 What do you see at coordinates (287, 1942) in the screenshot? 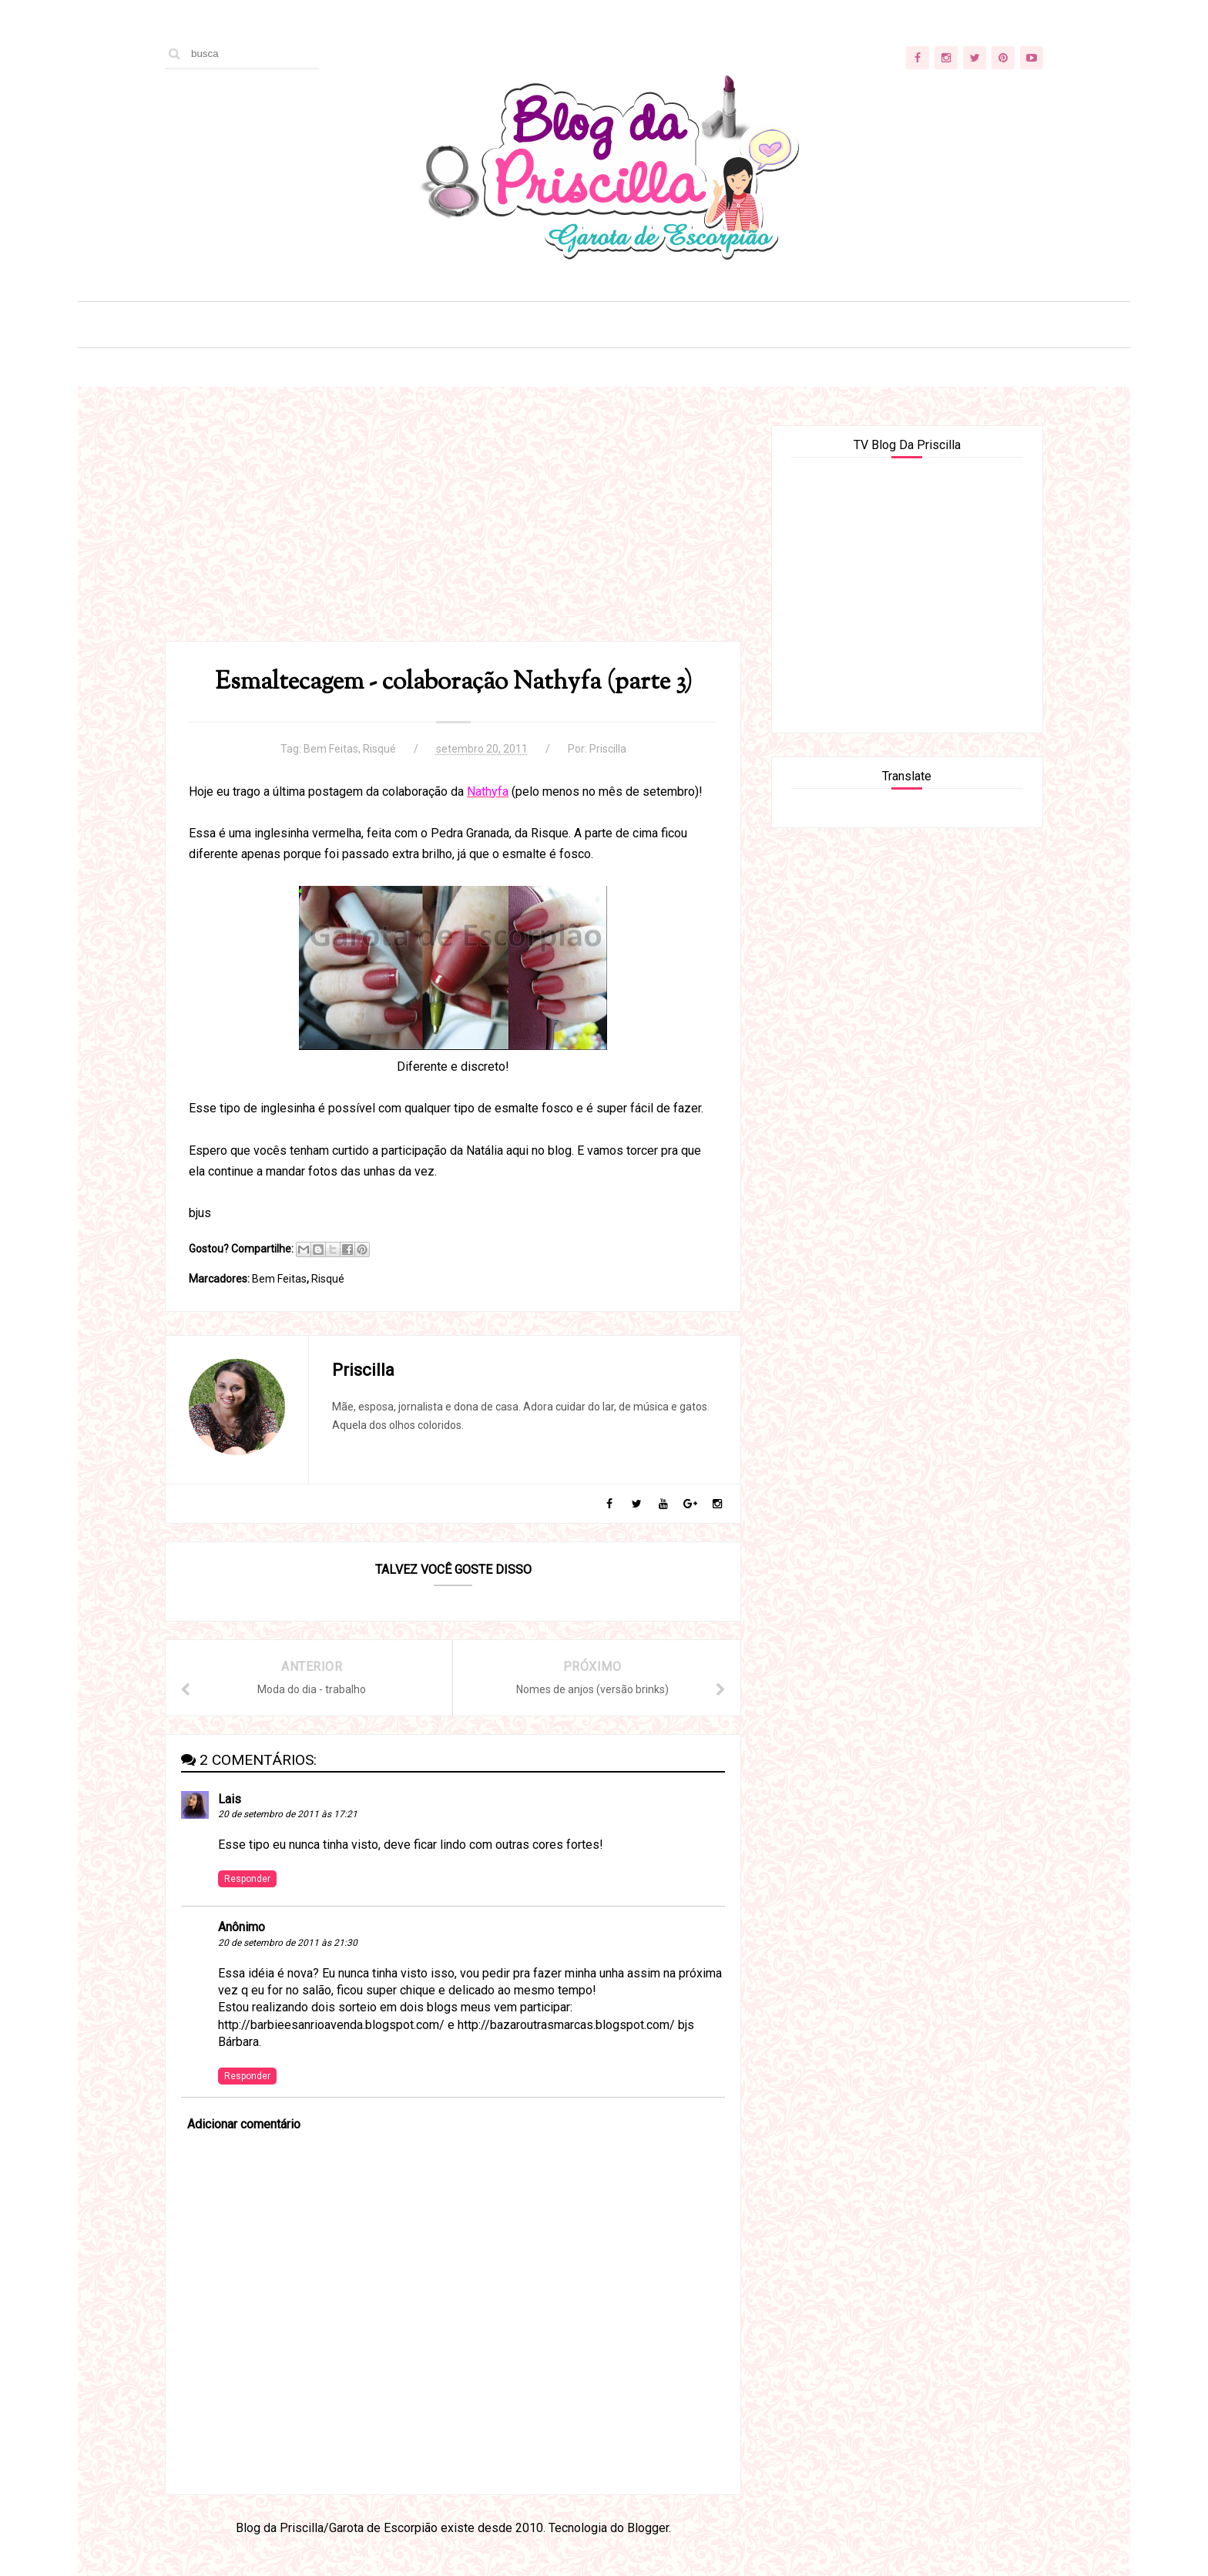
I see `20 de setembro de 2011 às 21:30` at bounding box center [287, 1942].